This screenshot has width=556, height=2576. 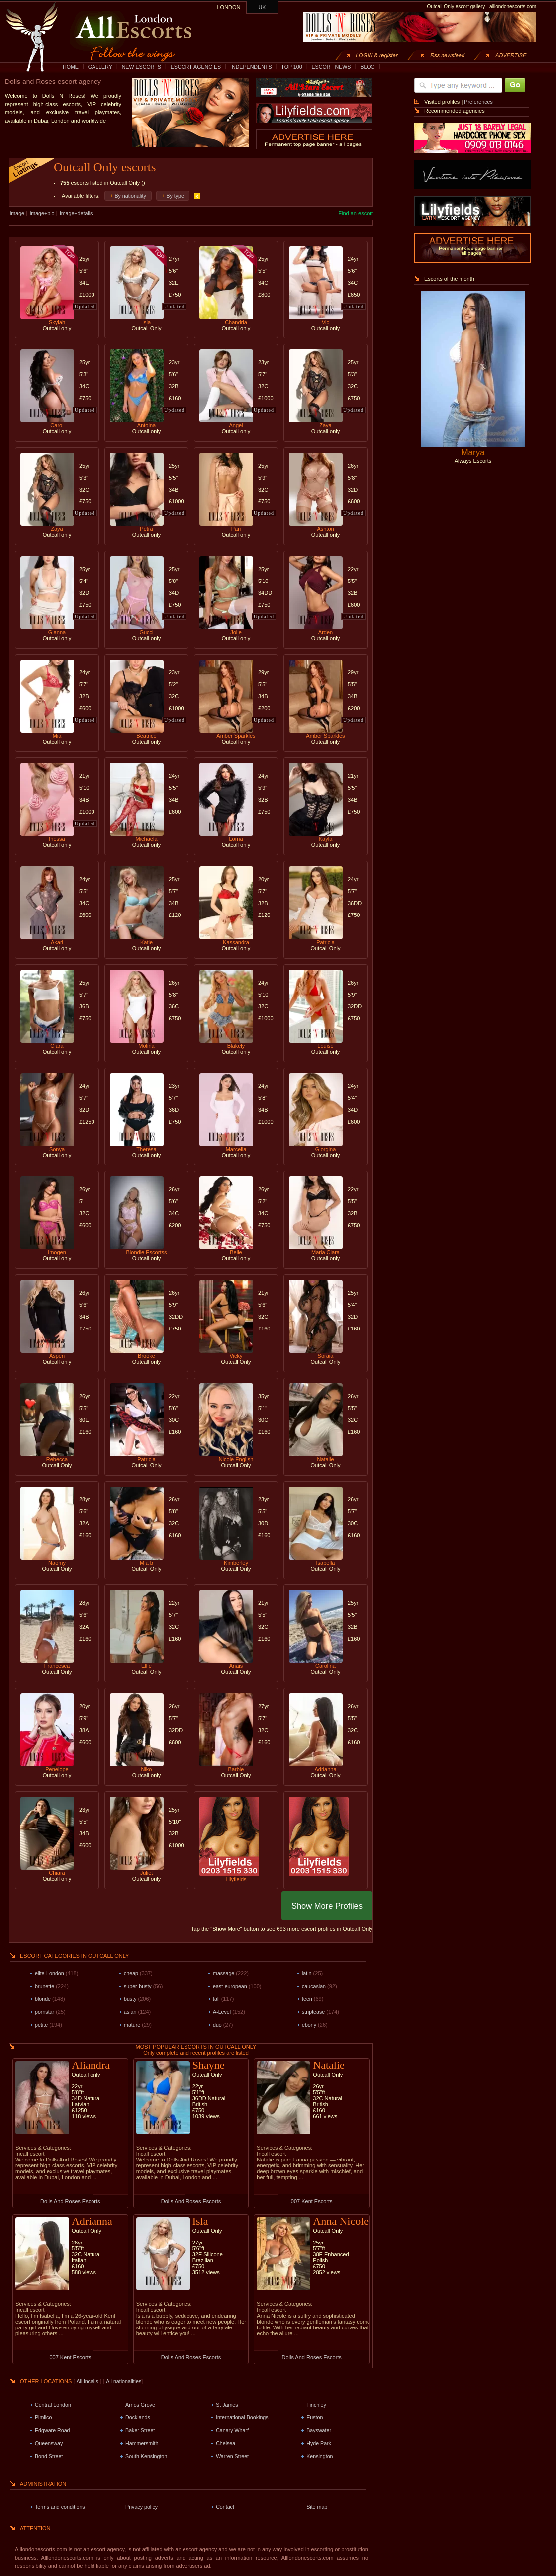 I want to click on Queensway, so click(x=49, y=2443).